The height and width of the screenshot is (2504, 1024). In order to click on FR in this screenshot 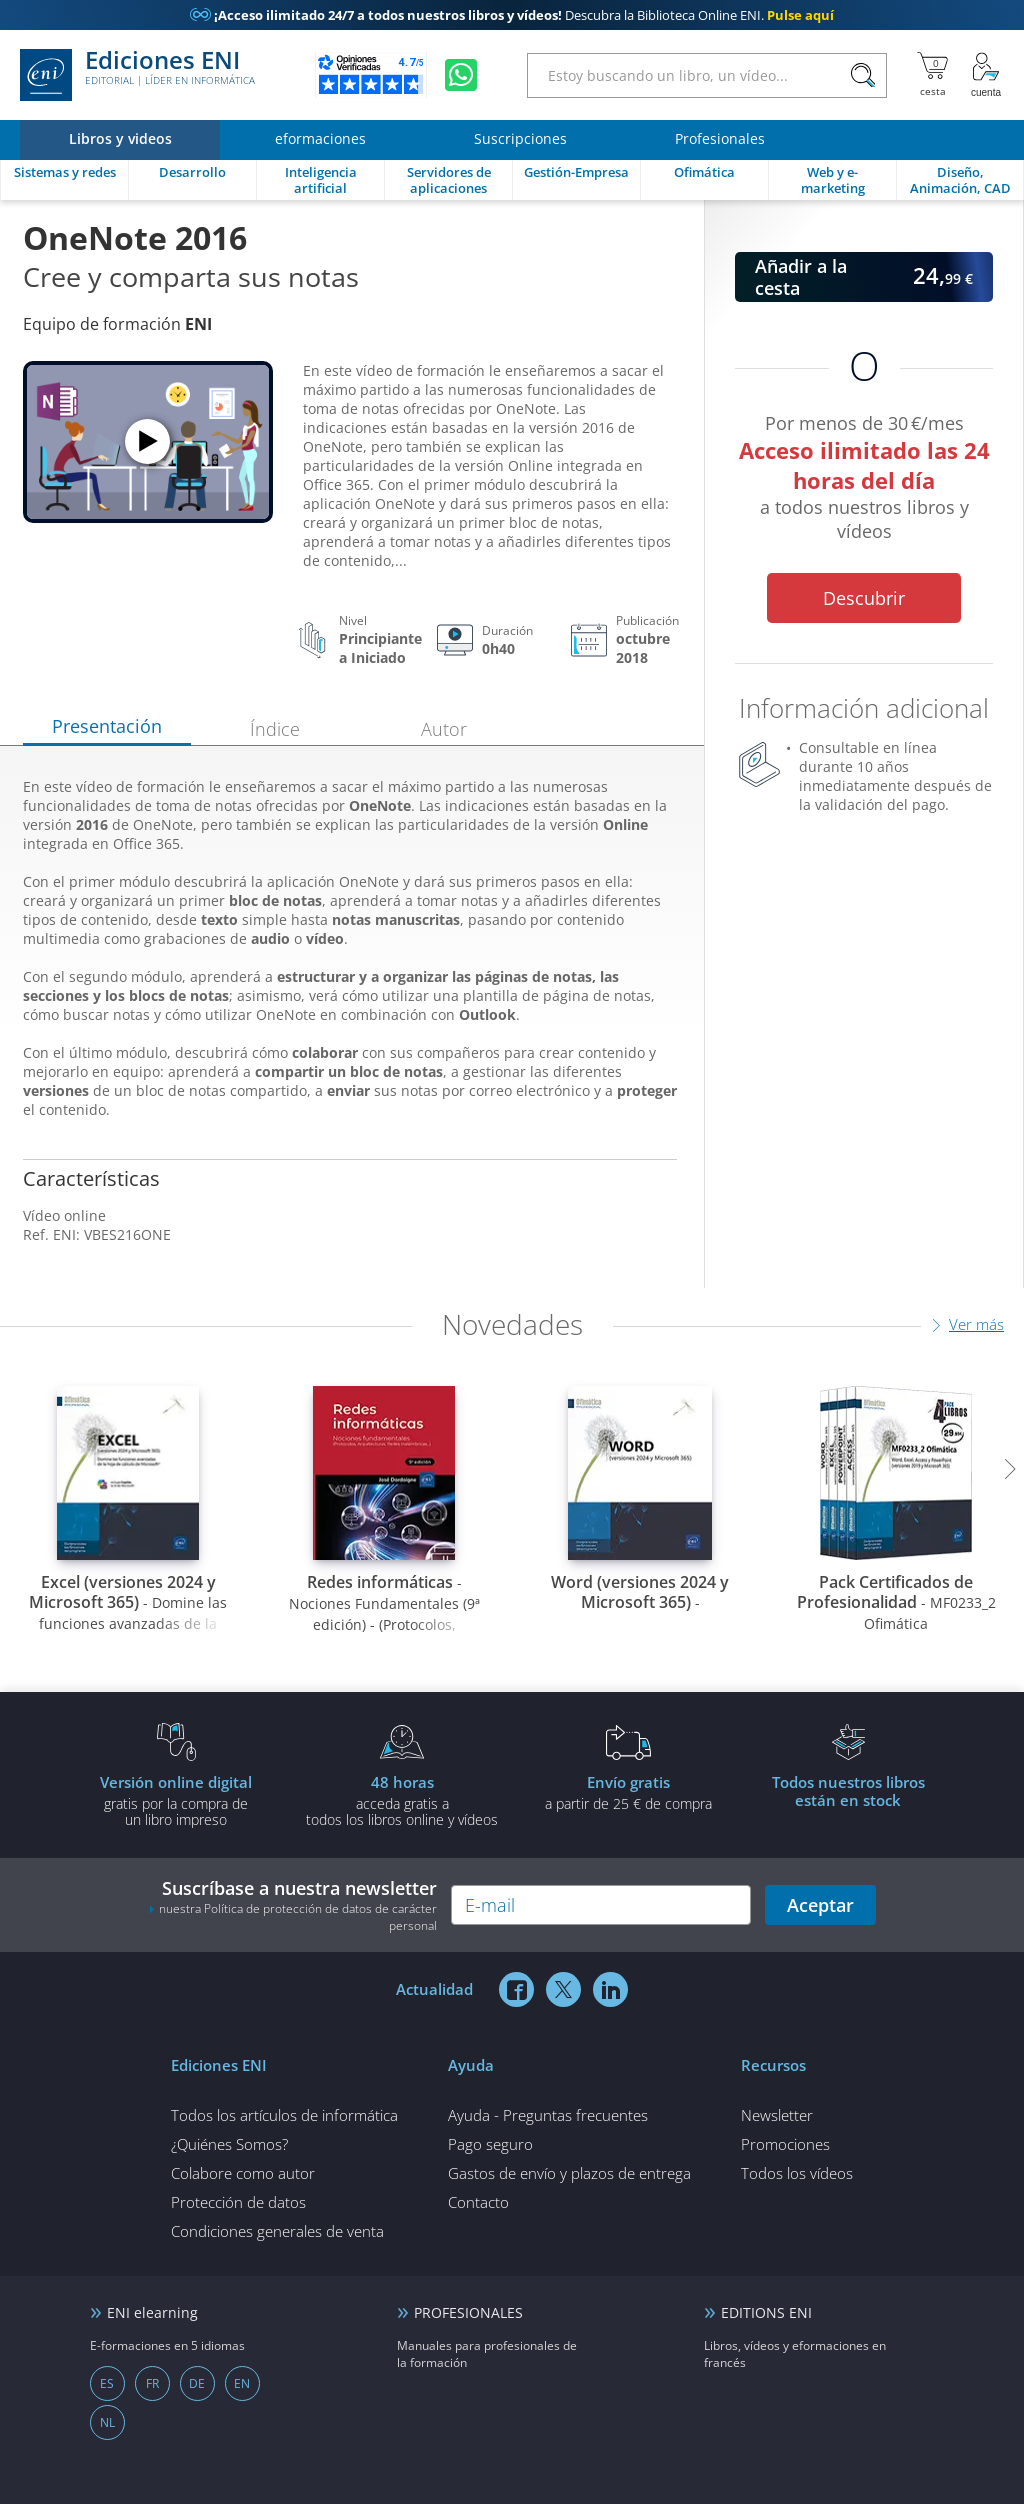, I will do `click(152, 2383)`.